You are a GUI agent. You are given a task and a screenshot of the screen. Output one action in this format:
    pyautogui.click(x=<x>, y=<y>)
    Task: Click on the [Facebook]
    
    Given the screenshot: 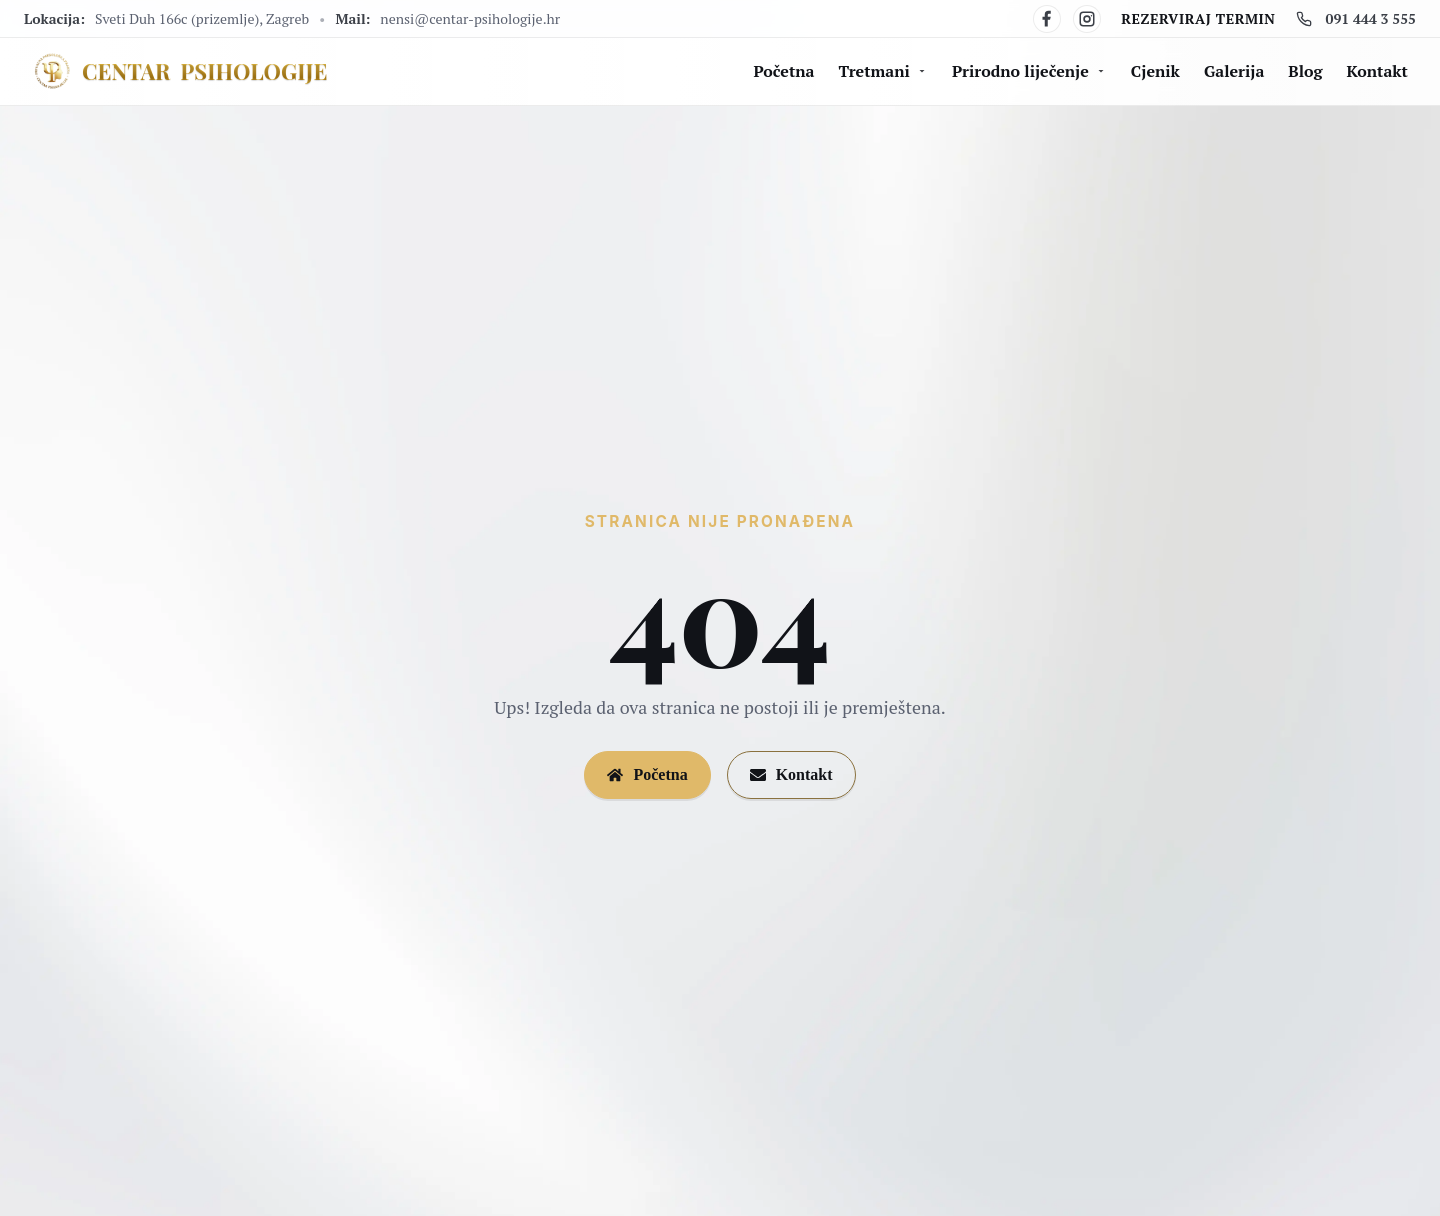 What is the action you would take?
    pyautogui.click(x=1047, y=19)
    